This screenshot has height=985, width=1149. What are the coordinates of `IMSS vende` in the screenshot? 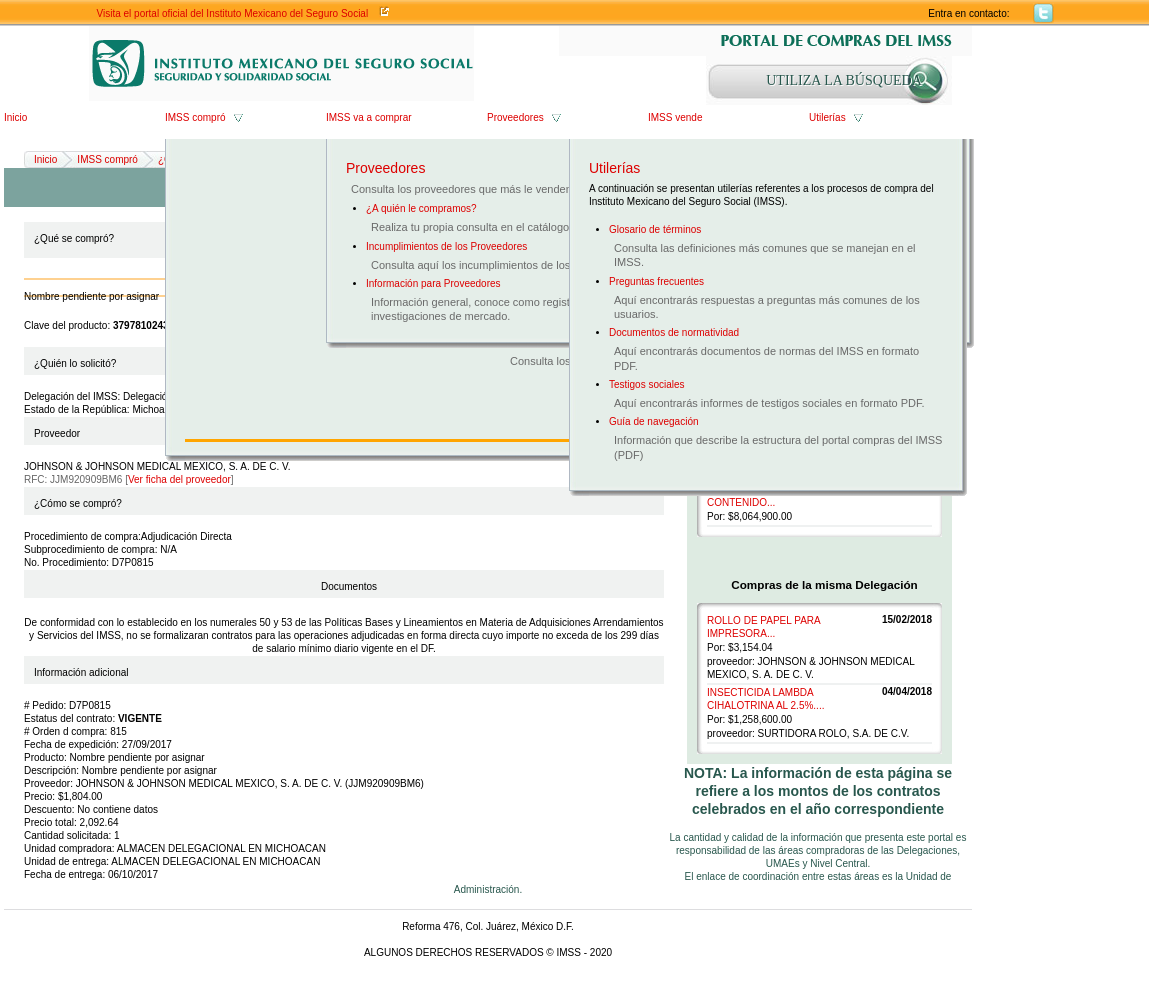 It's located at (675, 117).